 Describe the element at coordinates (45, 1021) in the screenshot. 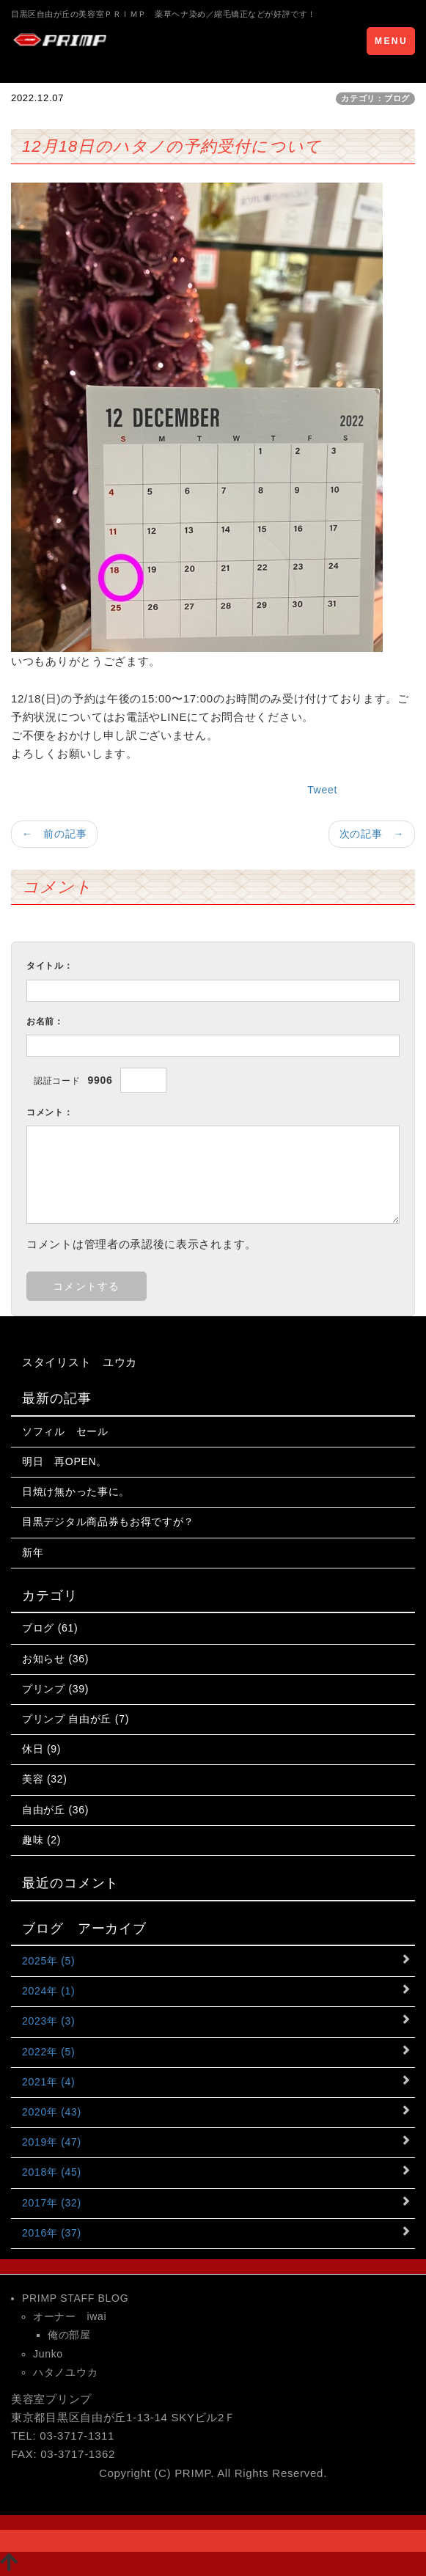

I see `お名前：` at that location.